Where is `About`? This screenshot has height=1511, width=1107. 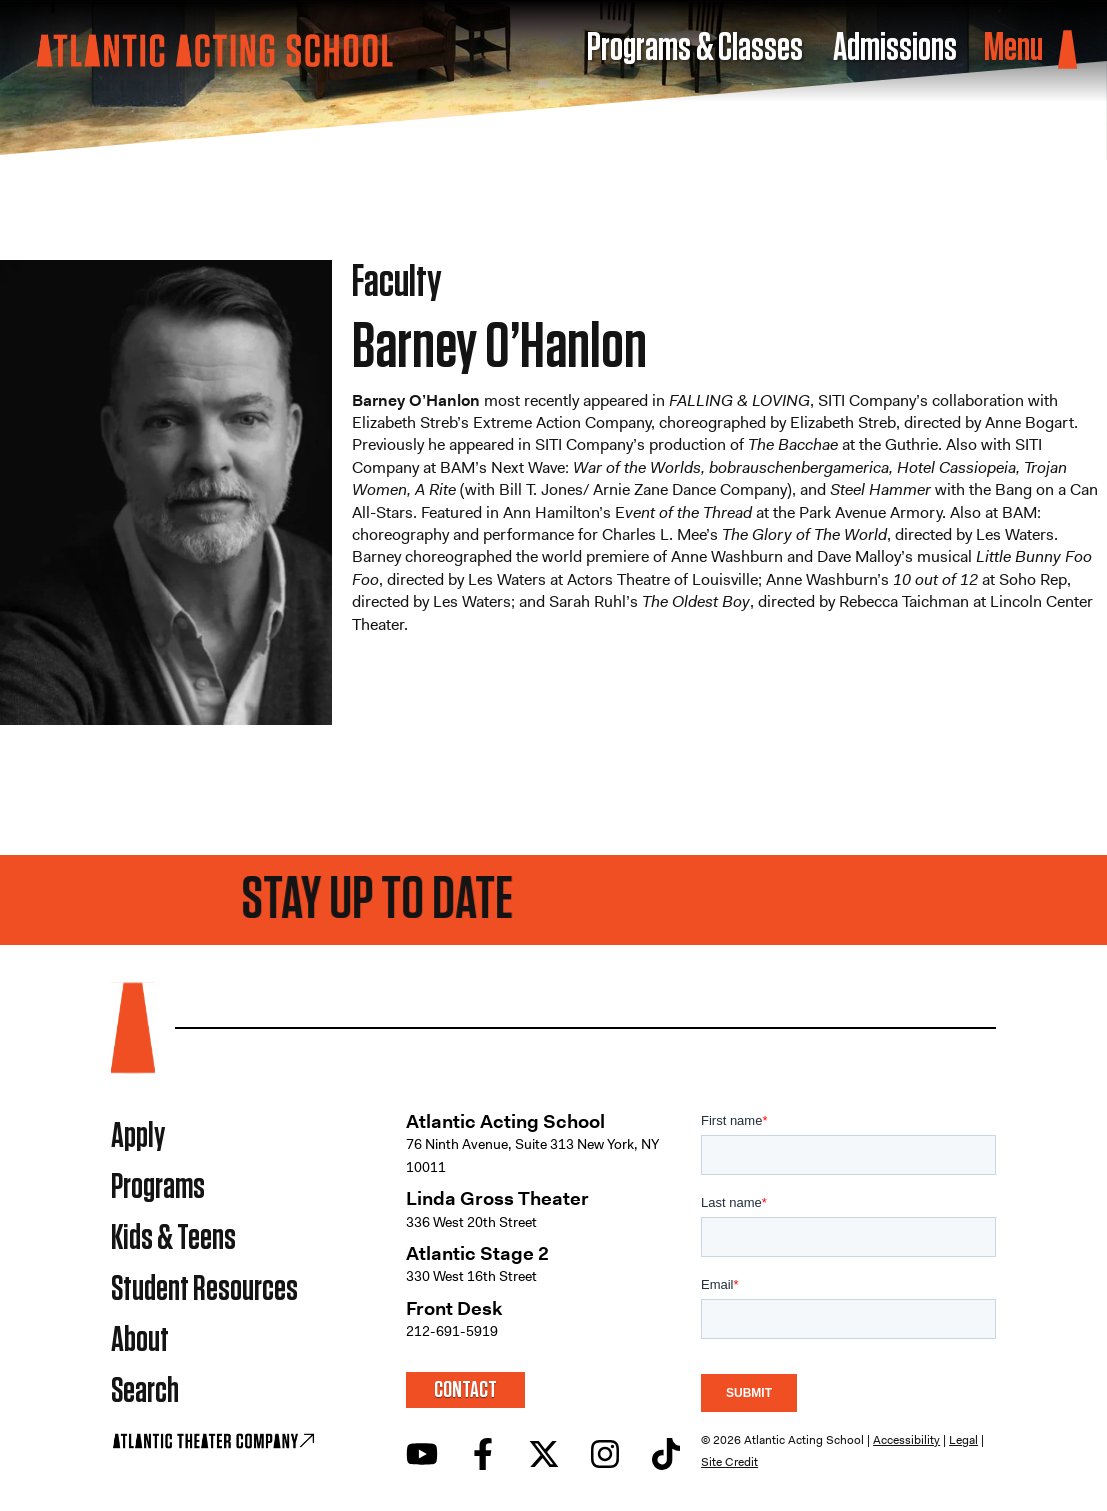
About is located at coordinates (140, 1340).